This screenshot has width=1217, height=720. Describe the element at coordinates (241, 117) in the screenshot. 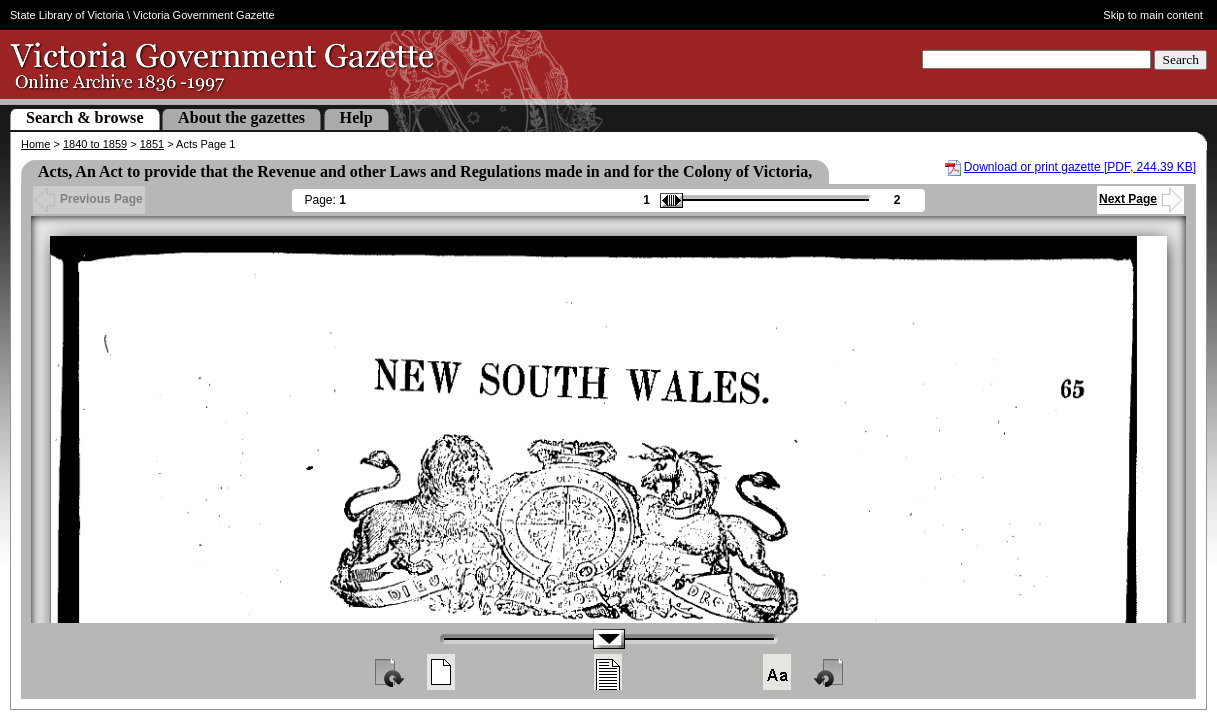

I see `About the gazettes` at that location.